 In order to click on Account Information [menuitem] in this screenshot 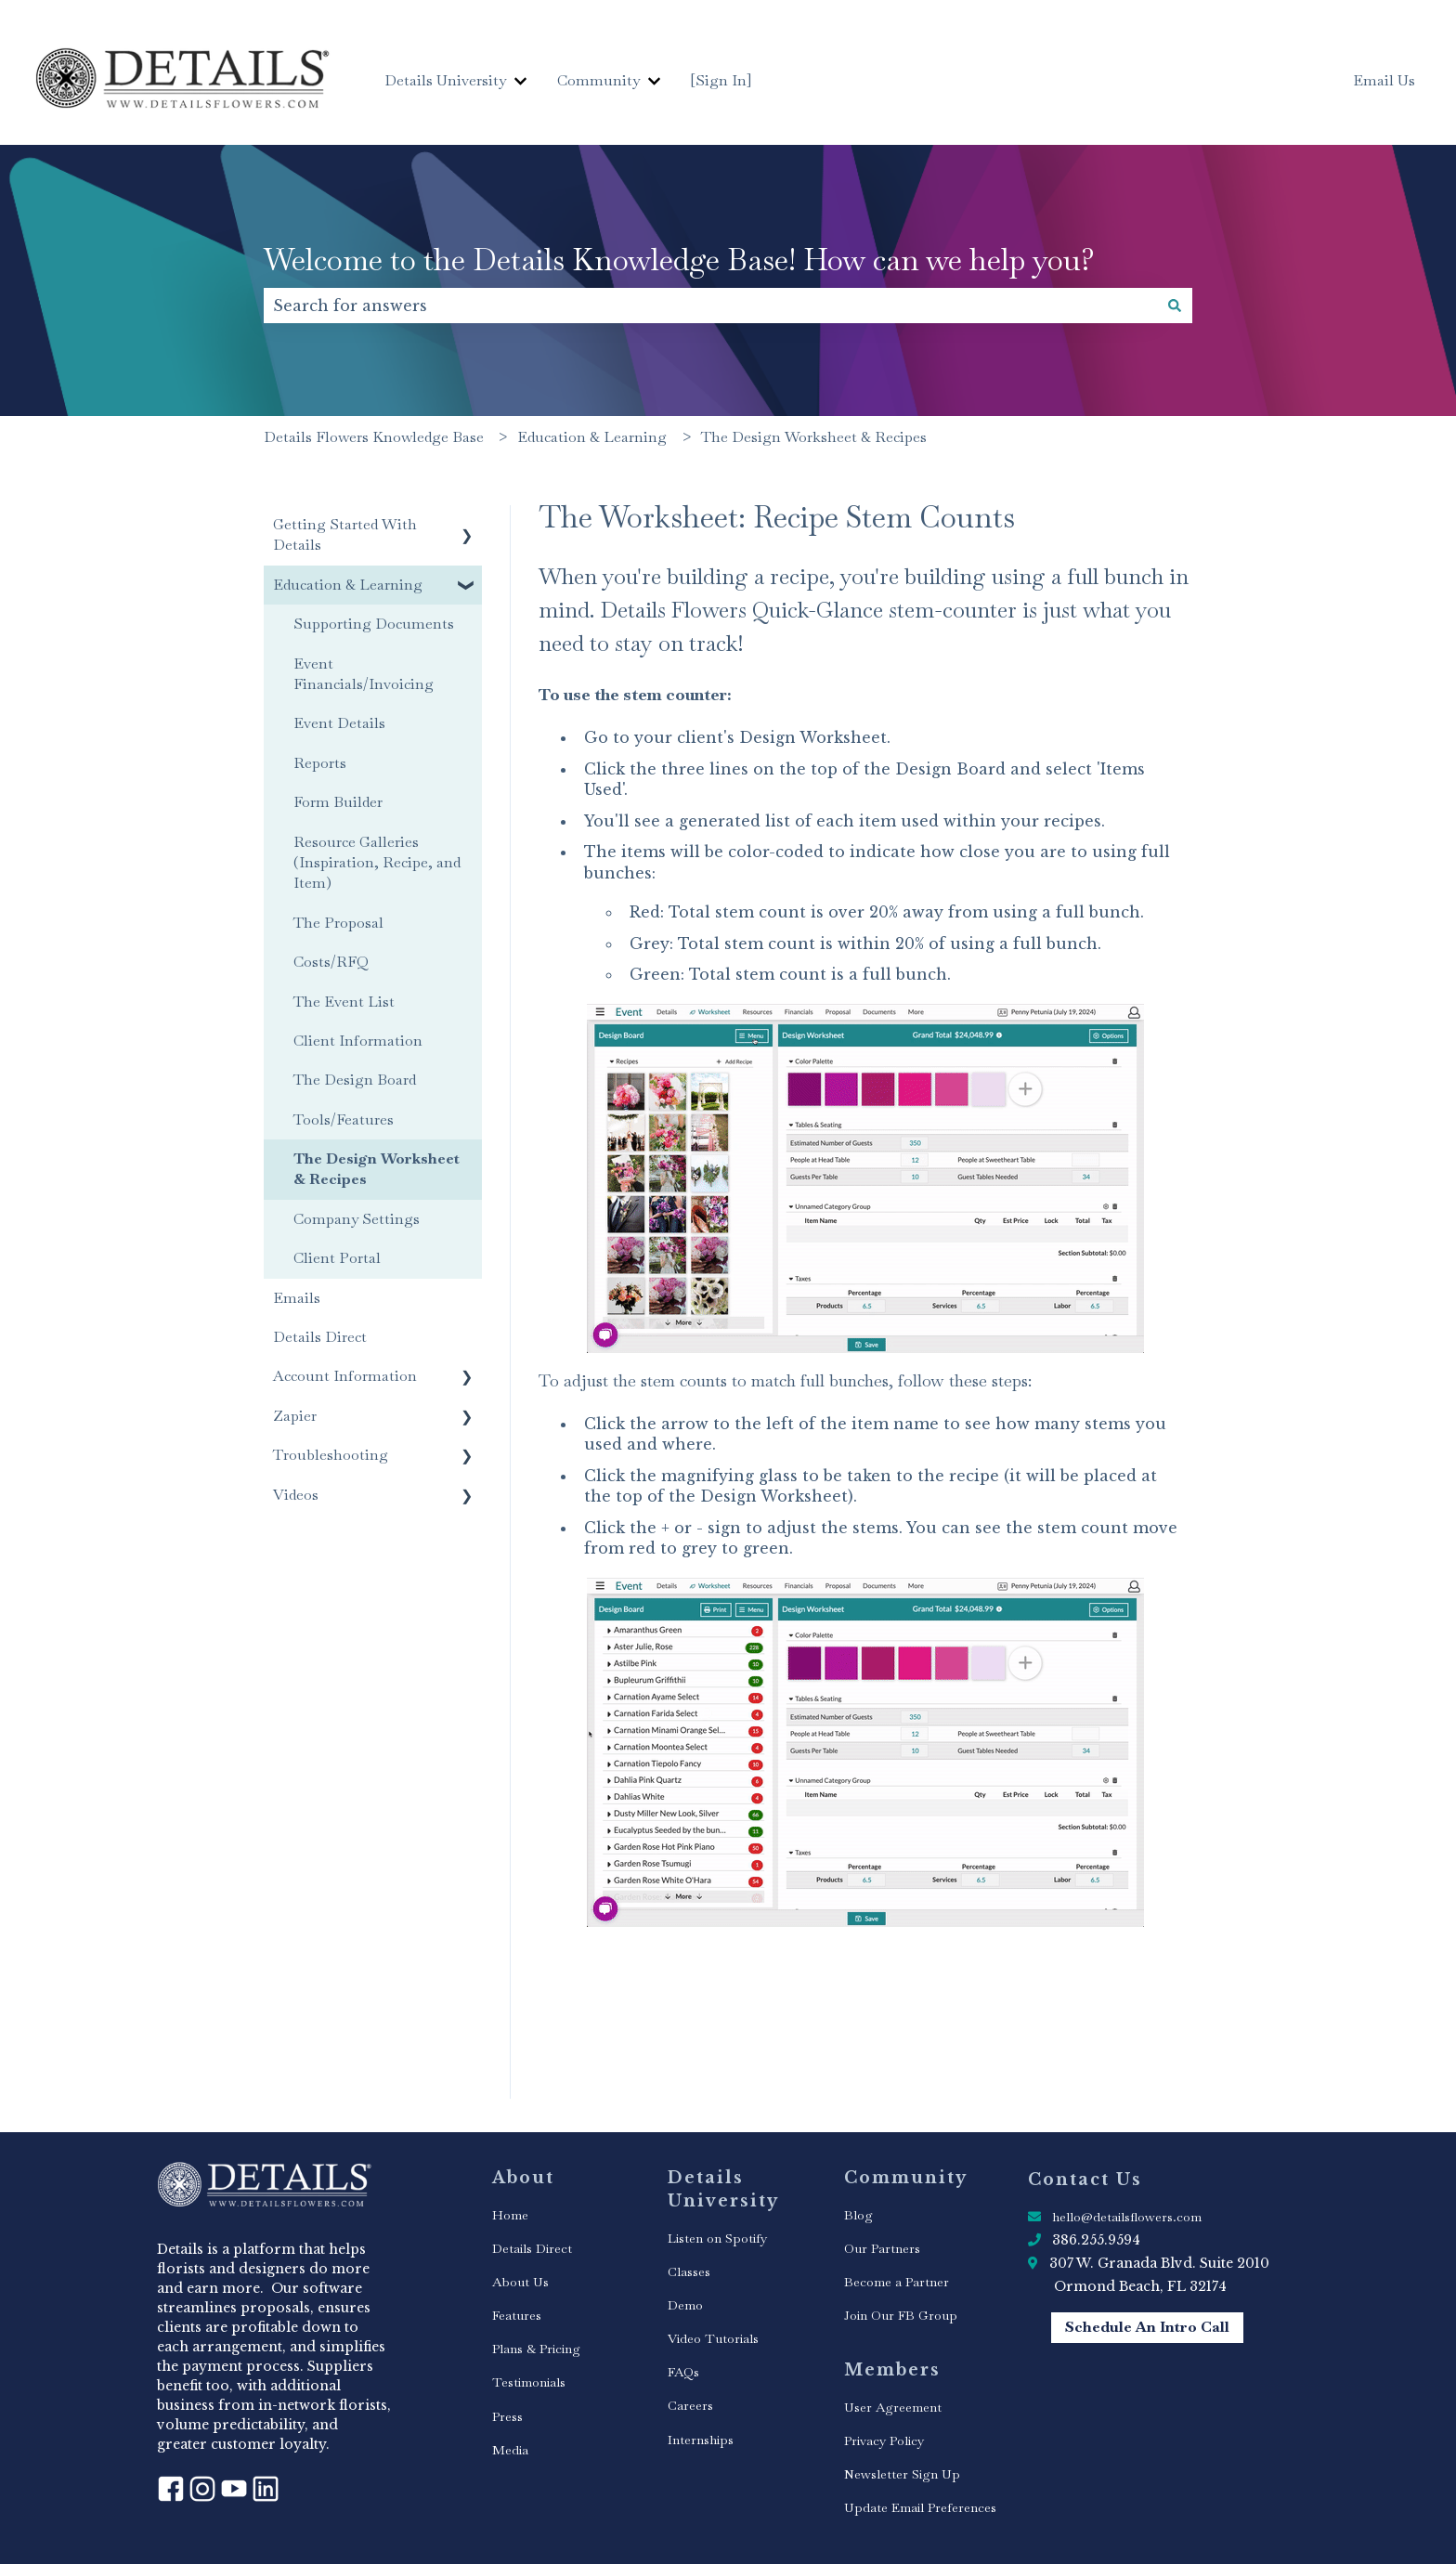, I will do `click(345, 1376)`.